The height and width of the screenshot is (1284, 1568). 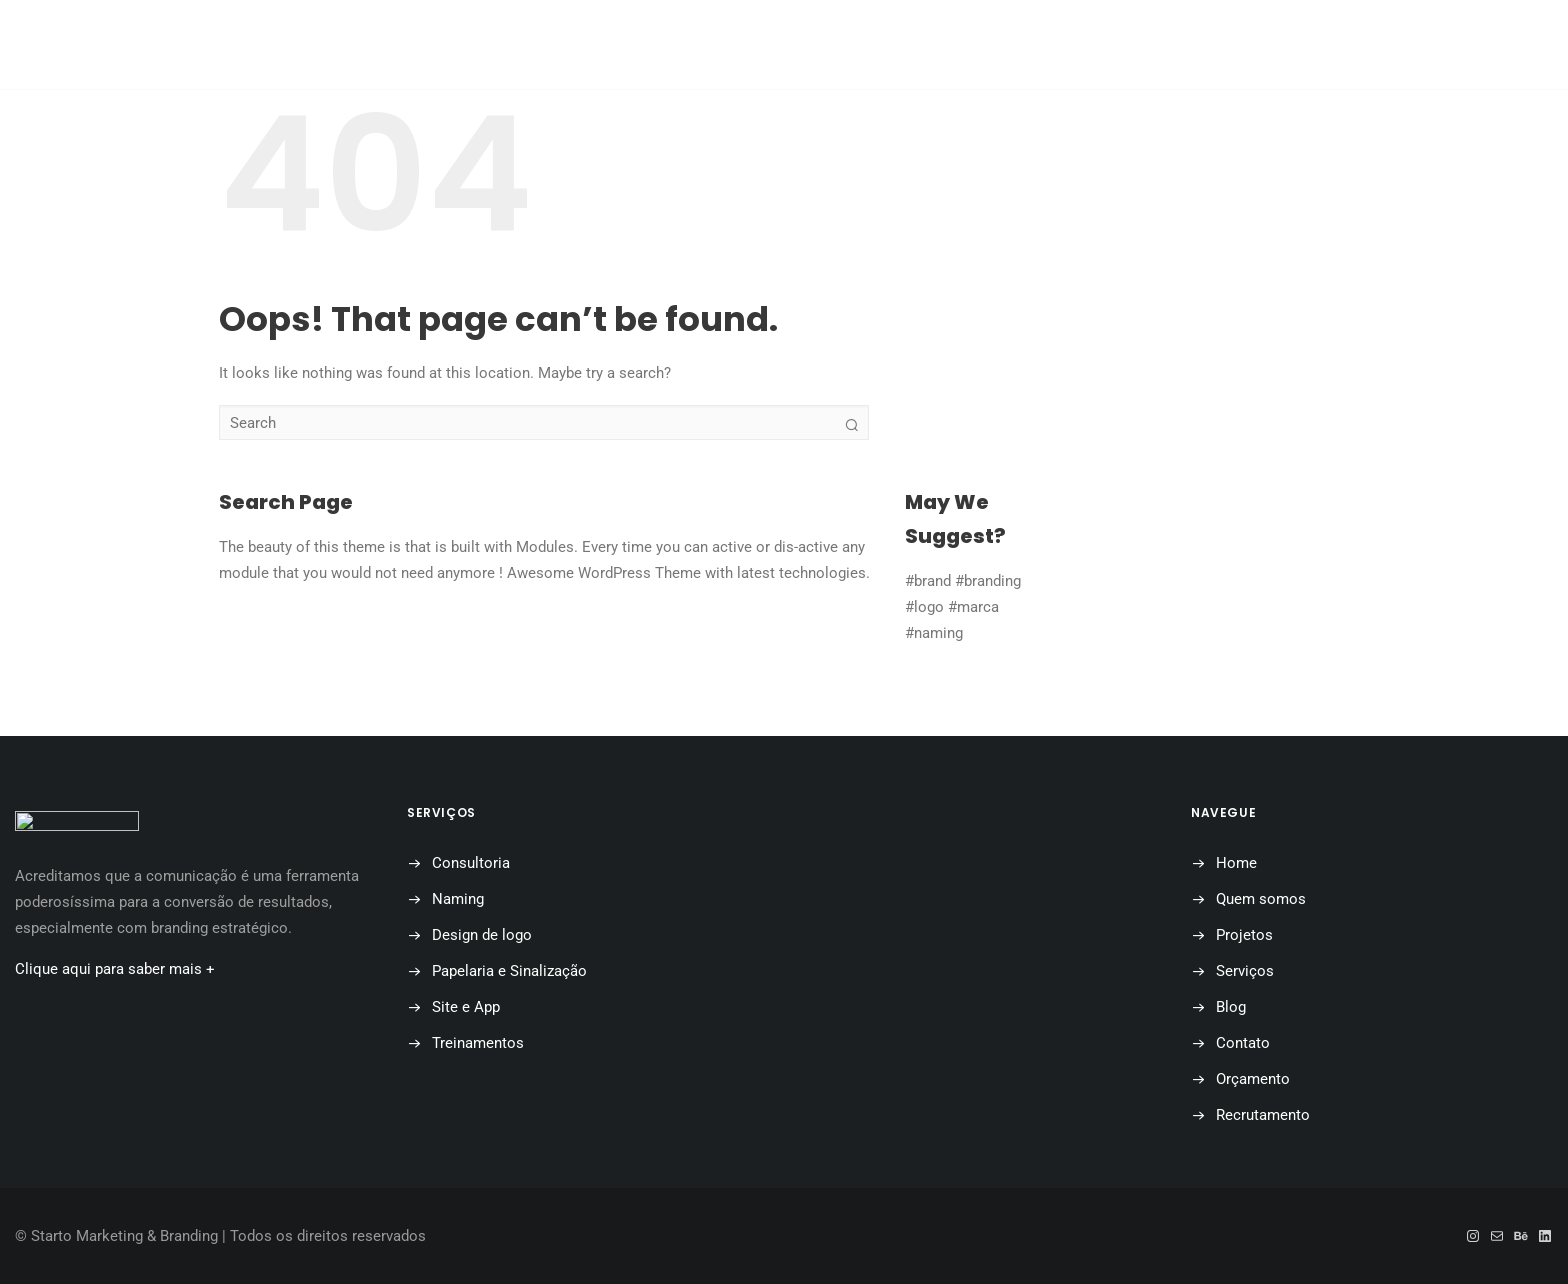 What do you see at coordinates (446, 45) in the screenshot?
I see `Home` at bounding box center [446, 45].